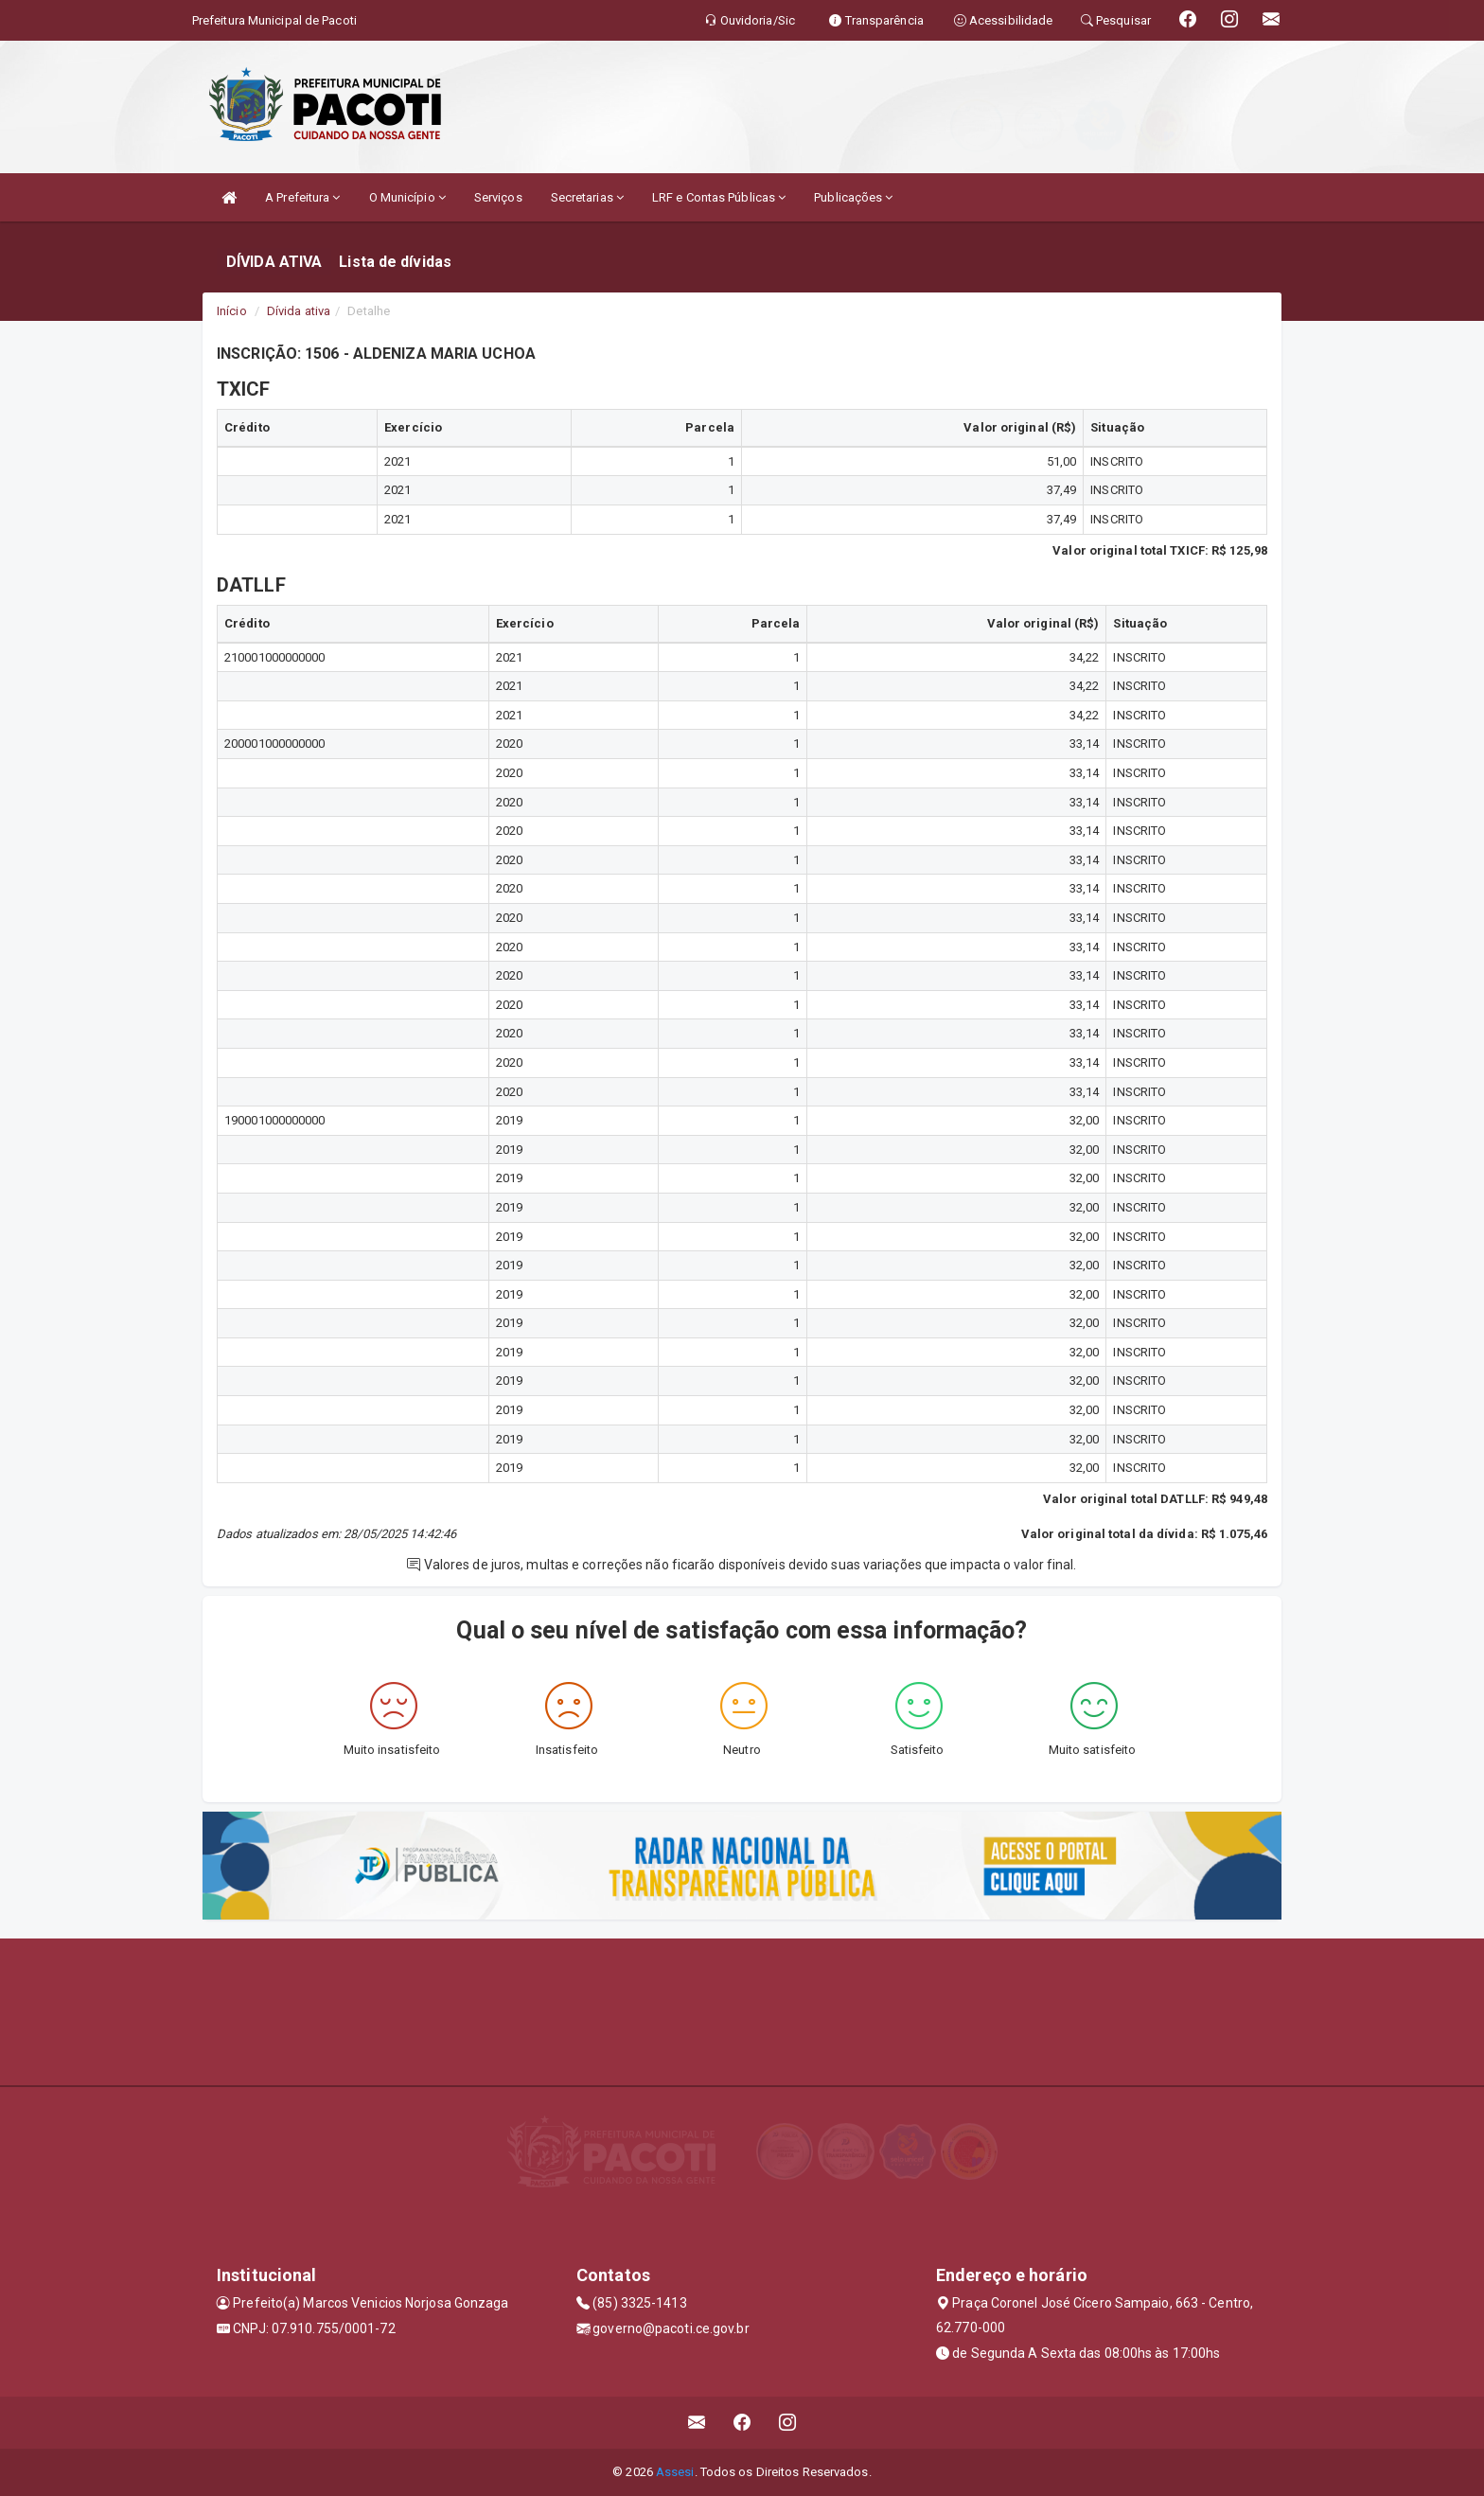 This screenshot has width=1484, height=2496. Describe the element at coordinates (587, 197) in the screenshot. I see `Secretarias` at that location.